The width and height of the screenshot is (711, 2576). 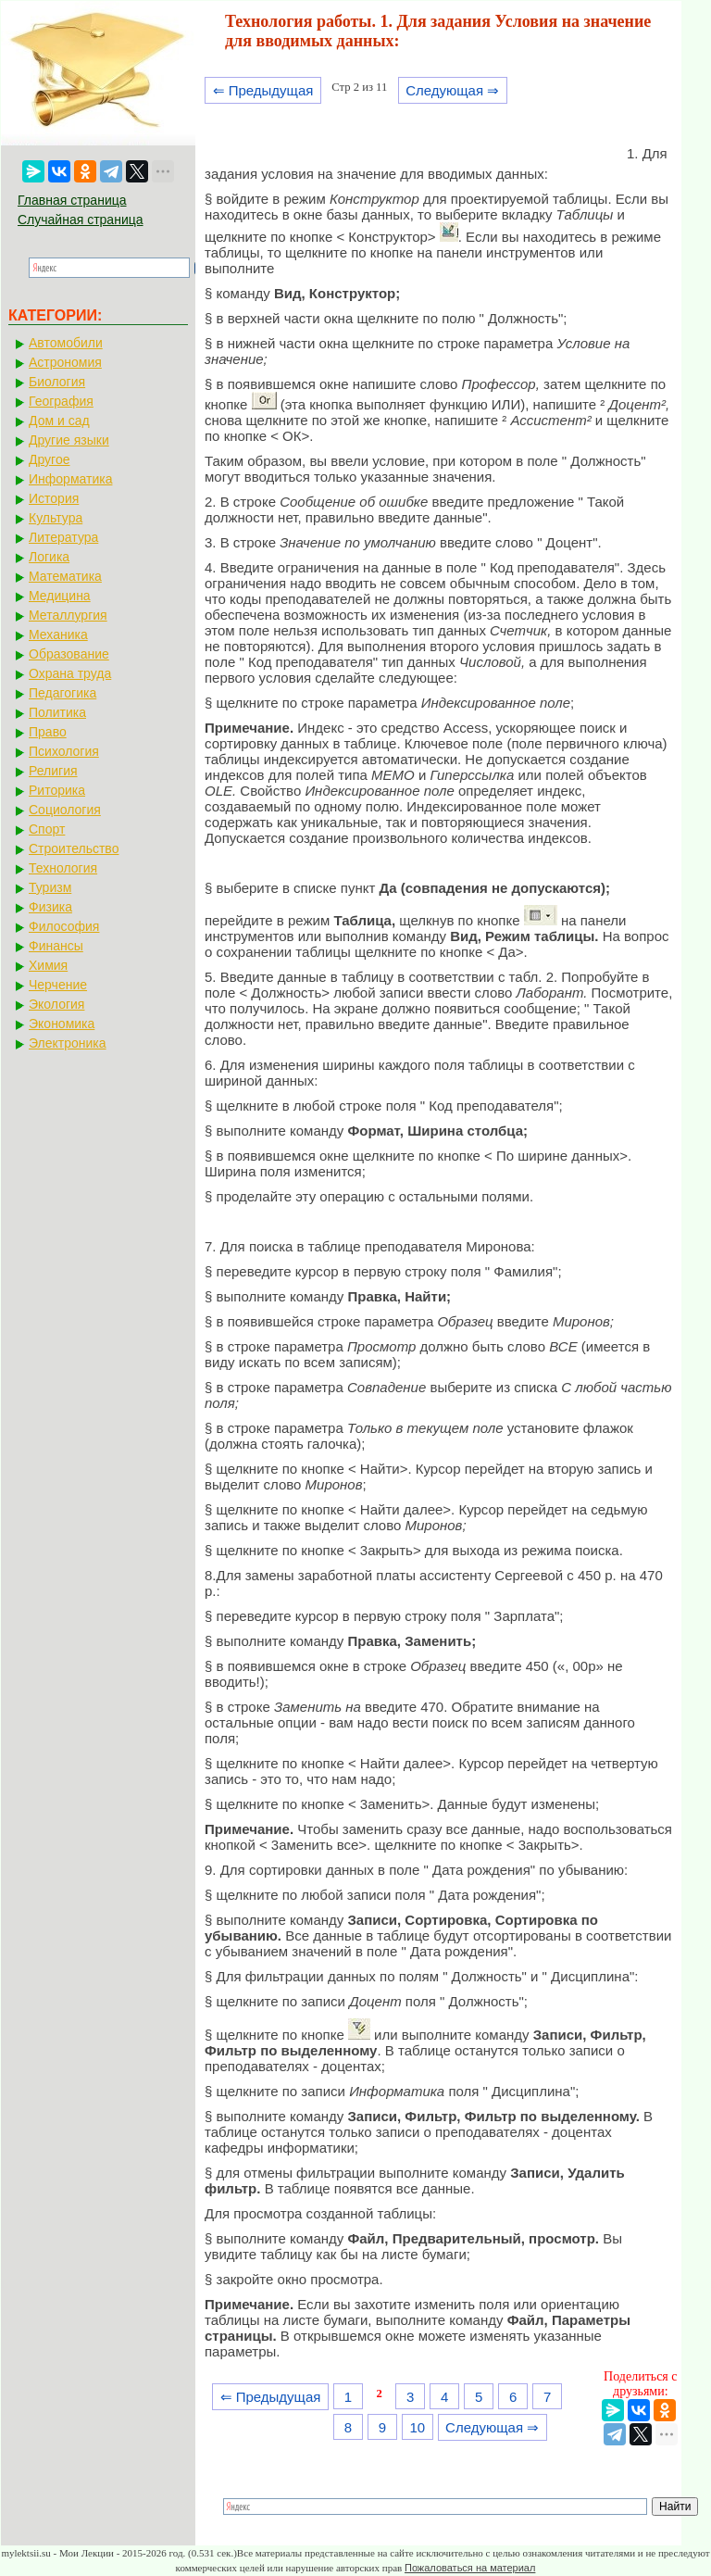 What do you see at coordinates (63, 868) in the screenshot?
I see `Технология` at bounding box center [63, 868].